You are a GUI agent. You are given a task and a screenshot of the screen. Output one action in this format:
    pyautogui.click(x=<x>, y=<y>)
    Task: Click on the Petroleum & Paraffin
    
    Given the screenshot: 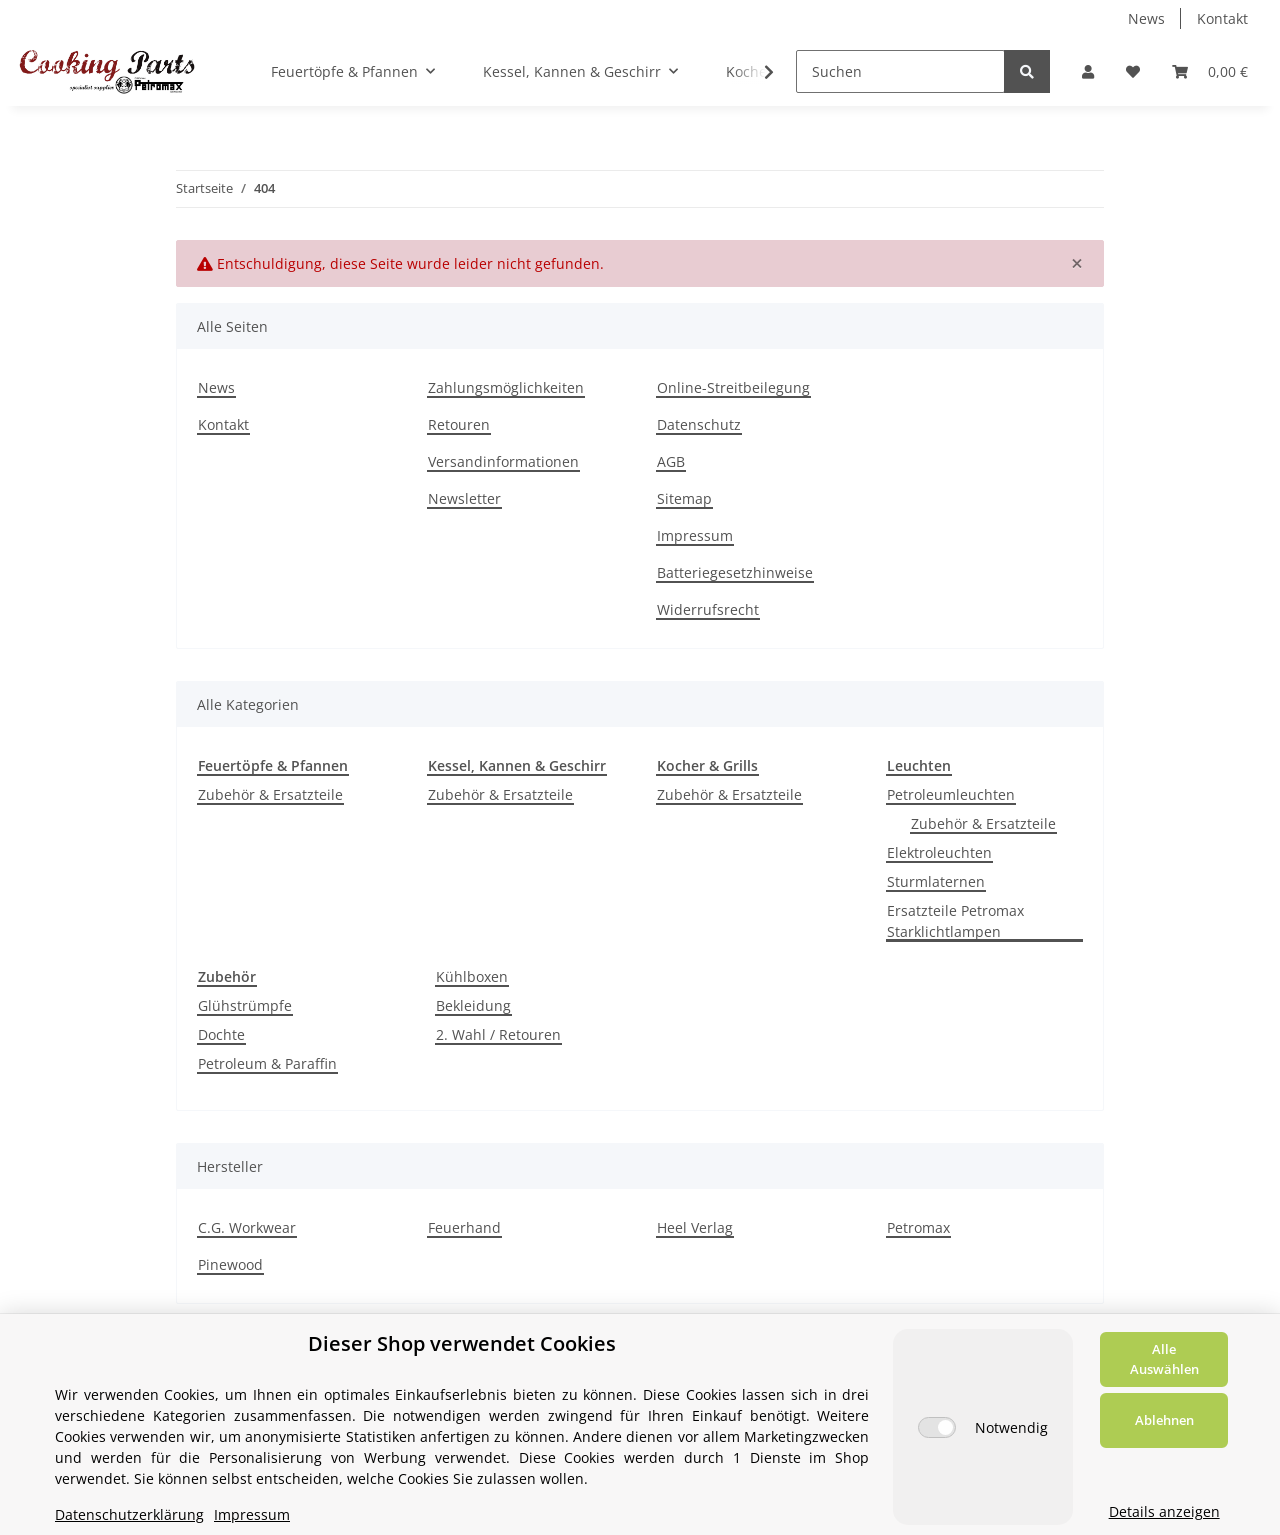 What is the action you would take?
    pyautogui.click(x=267, y=1063)
    